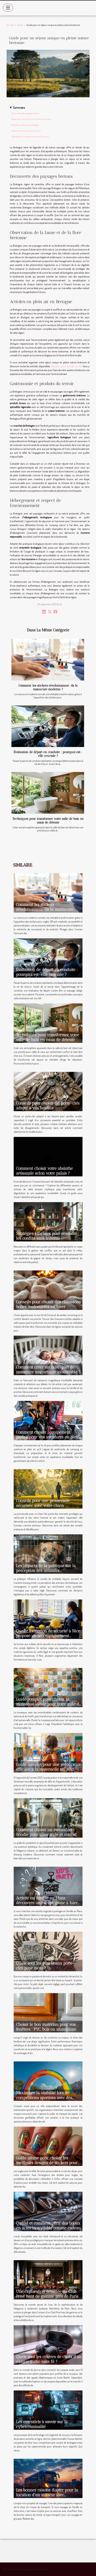  I want to click on Guide ultime pour choisir les meilleurs designs de stickers pour ongles, so click(47, 2162).